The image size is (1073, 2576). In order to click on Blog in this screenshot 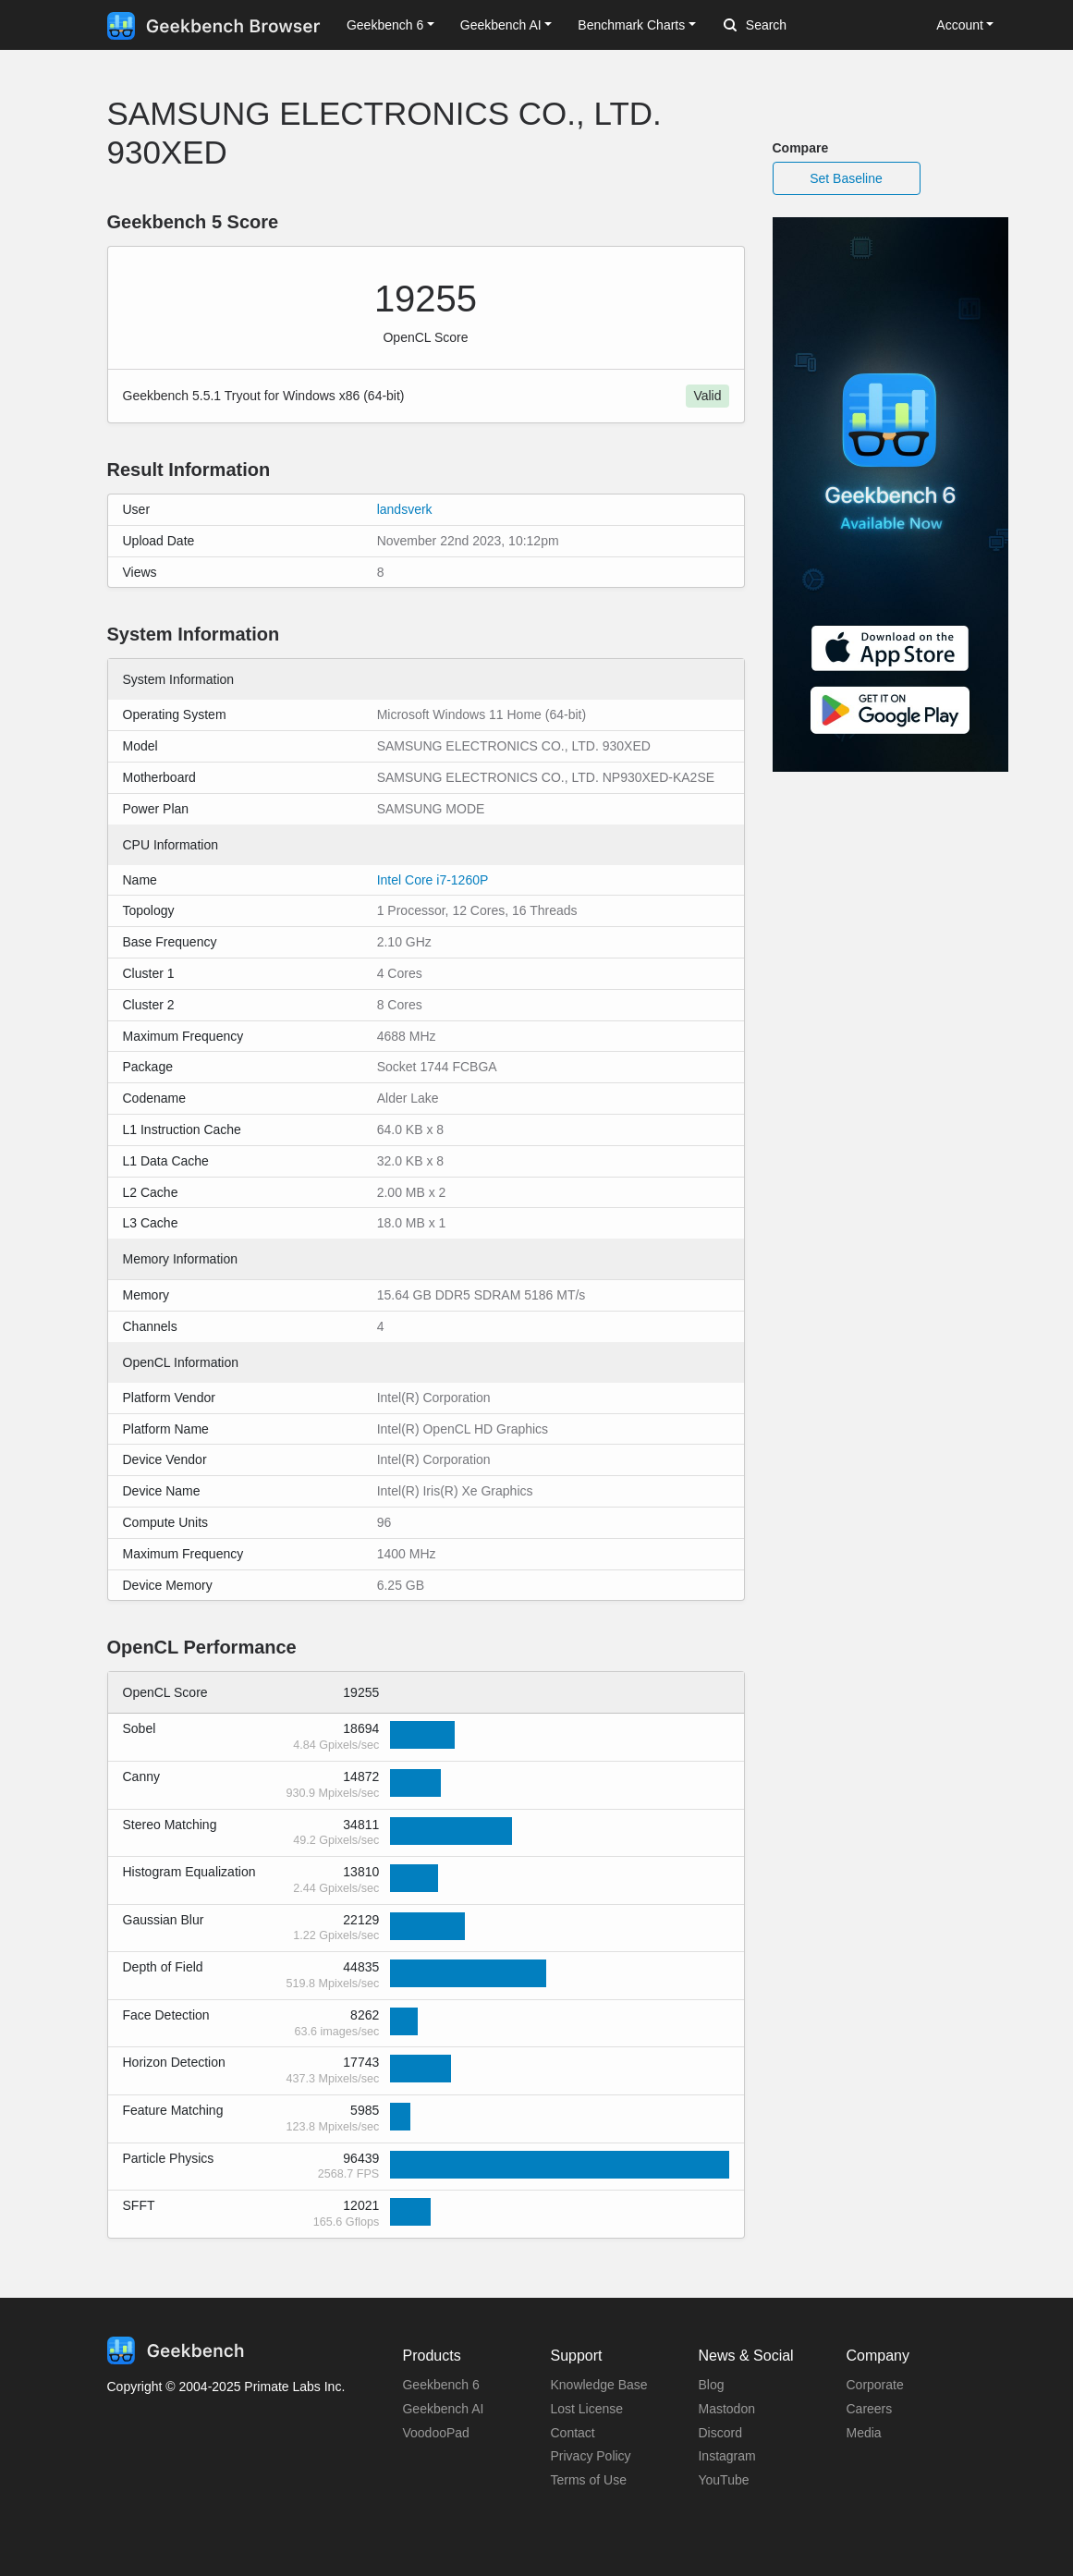, I will do `click(711, 2384)`.